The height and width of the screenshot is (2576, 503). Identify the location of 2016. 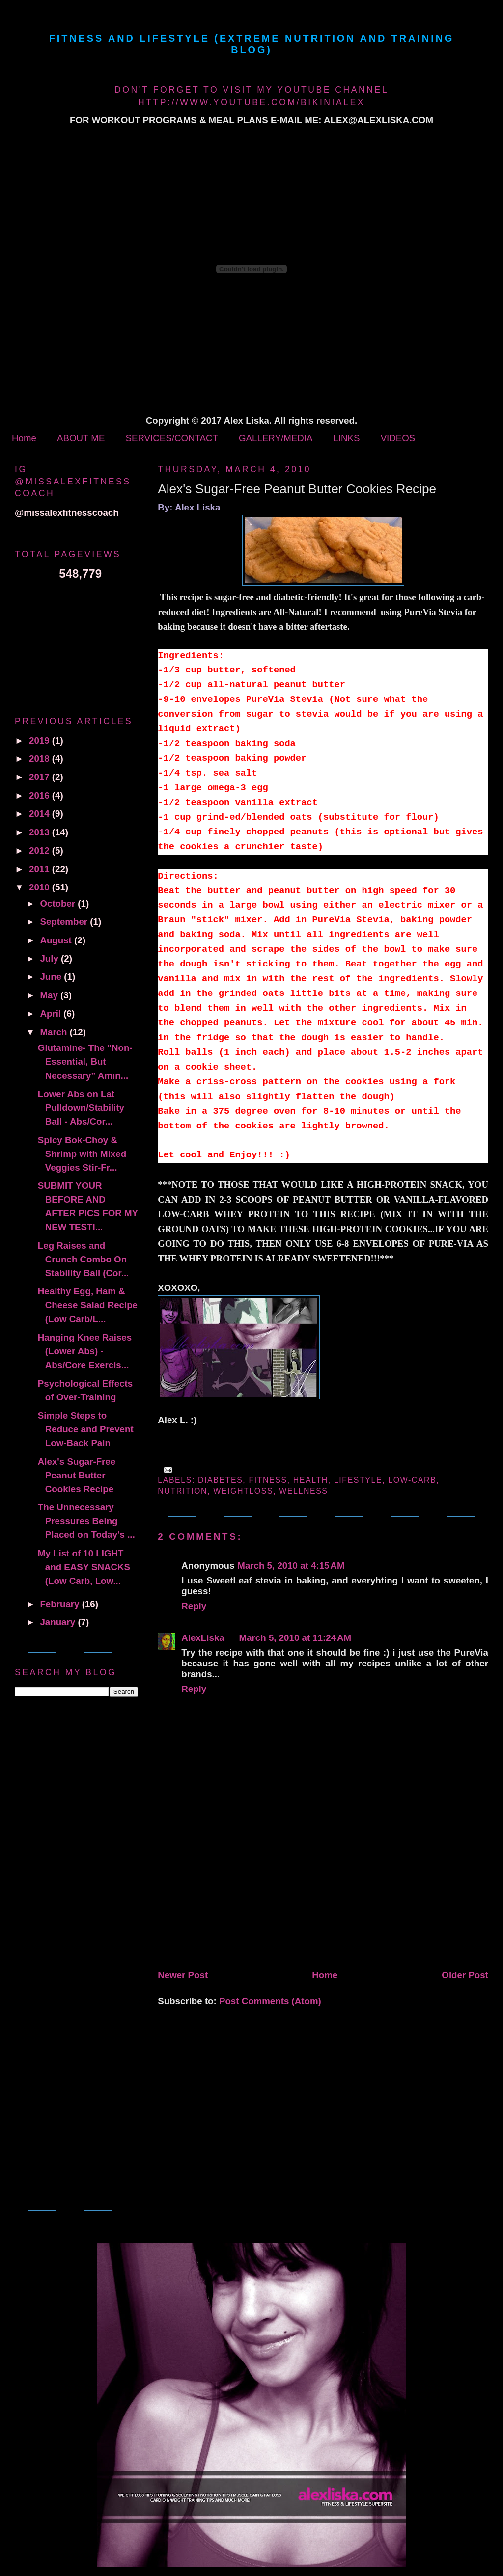
(40, 795).